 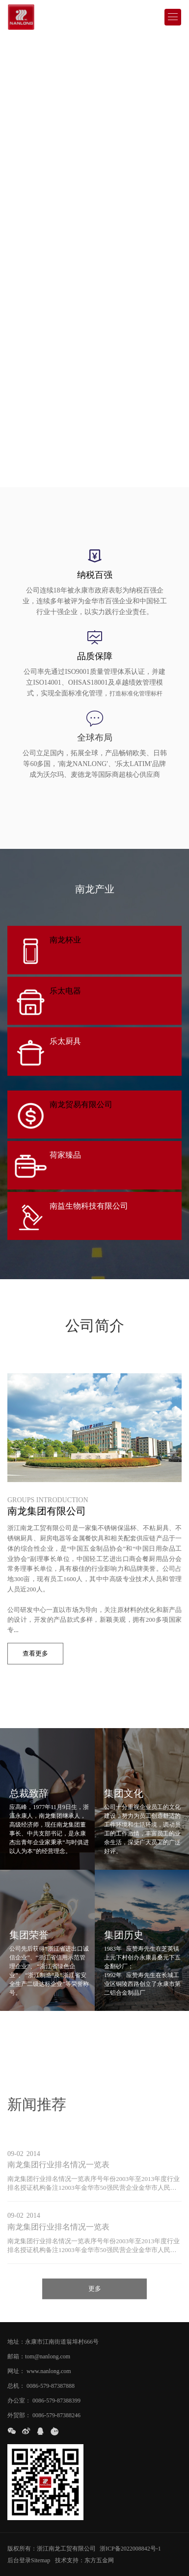 I want to click on 南益生物科技有限公司, so click(x=89, y=1206).